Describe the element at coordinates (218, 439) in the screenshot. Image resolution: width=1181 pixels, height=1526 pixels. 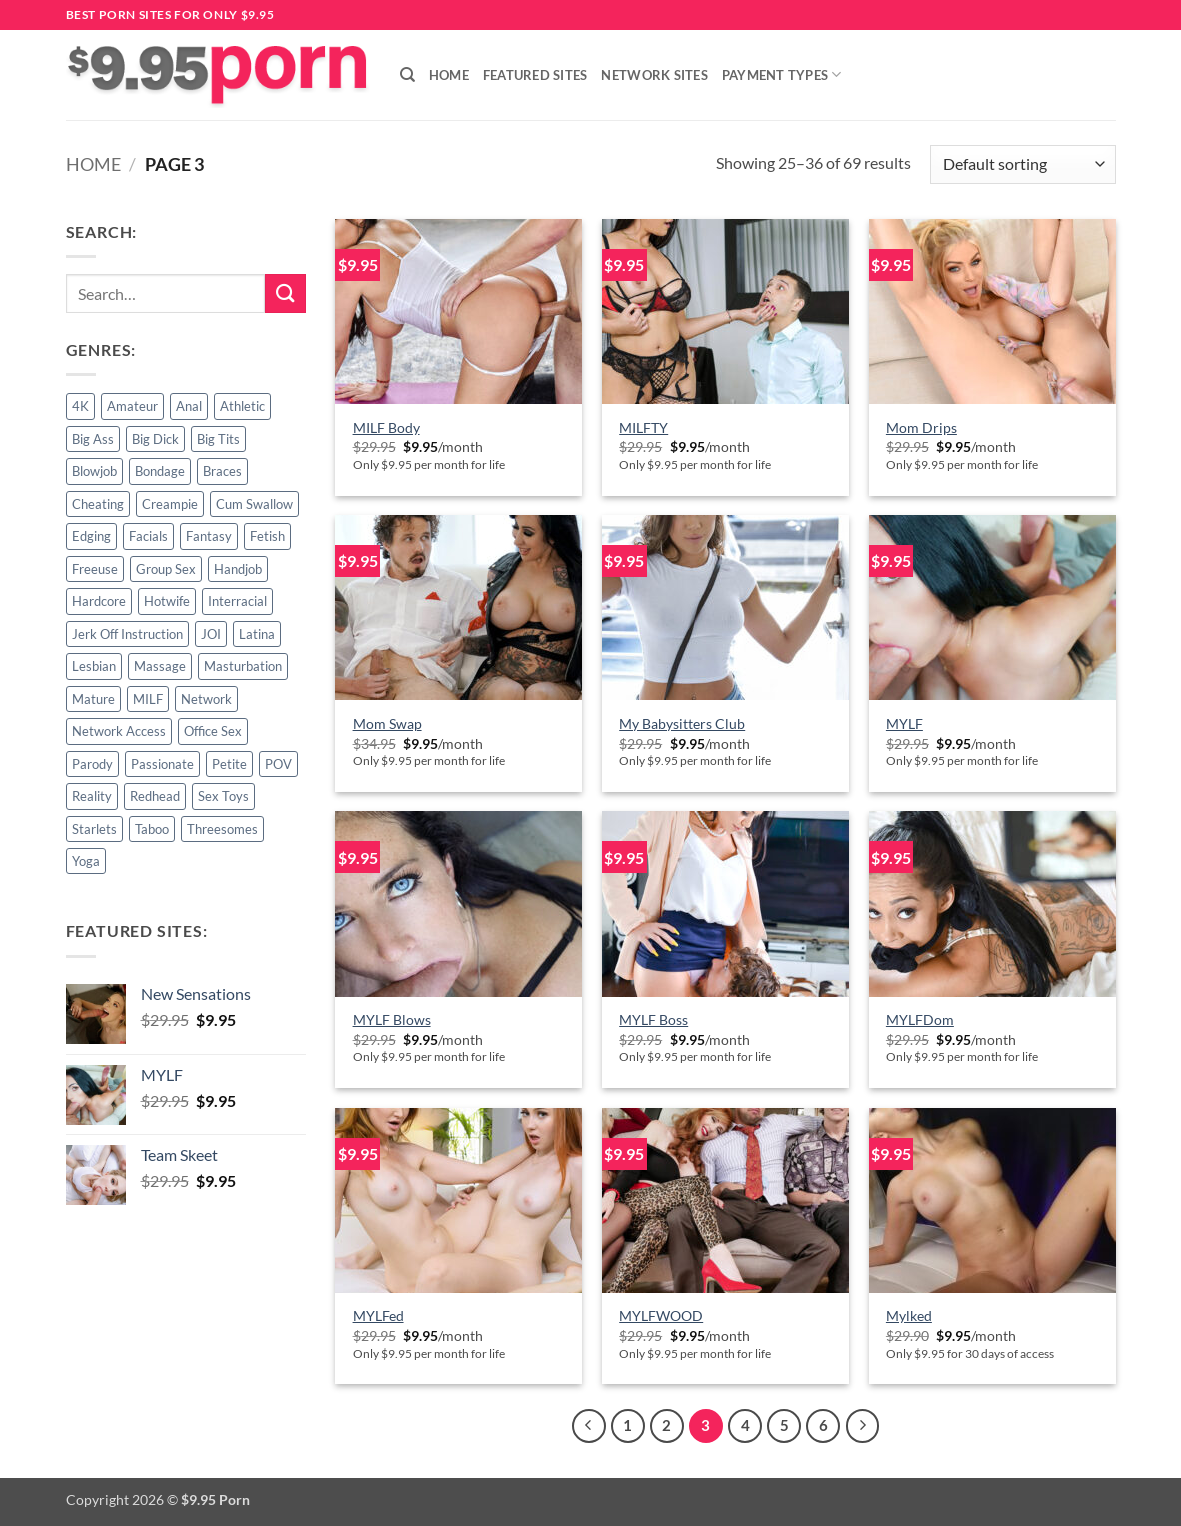
I see `Big Tits [Big Tits (3 products)]` at that location.